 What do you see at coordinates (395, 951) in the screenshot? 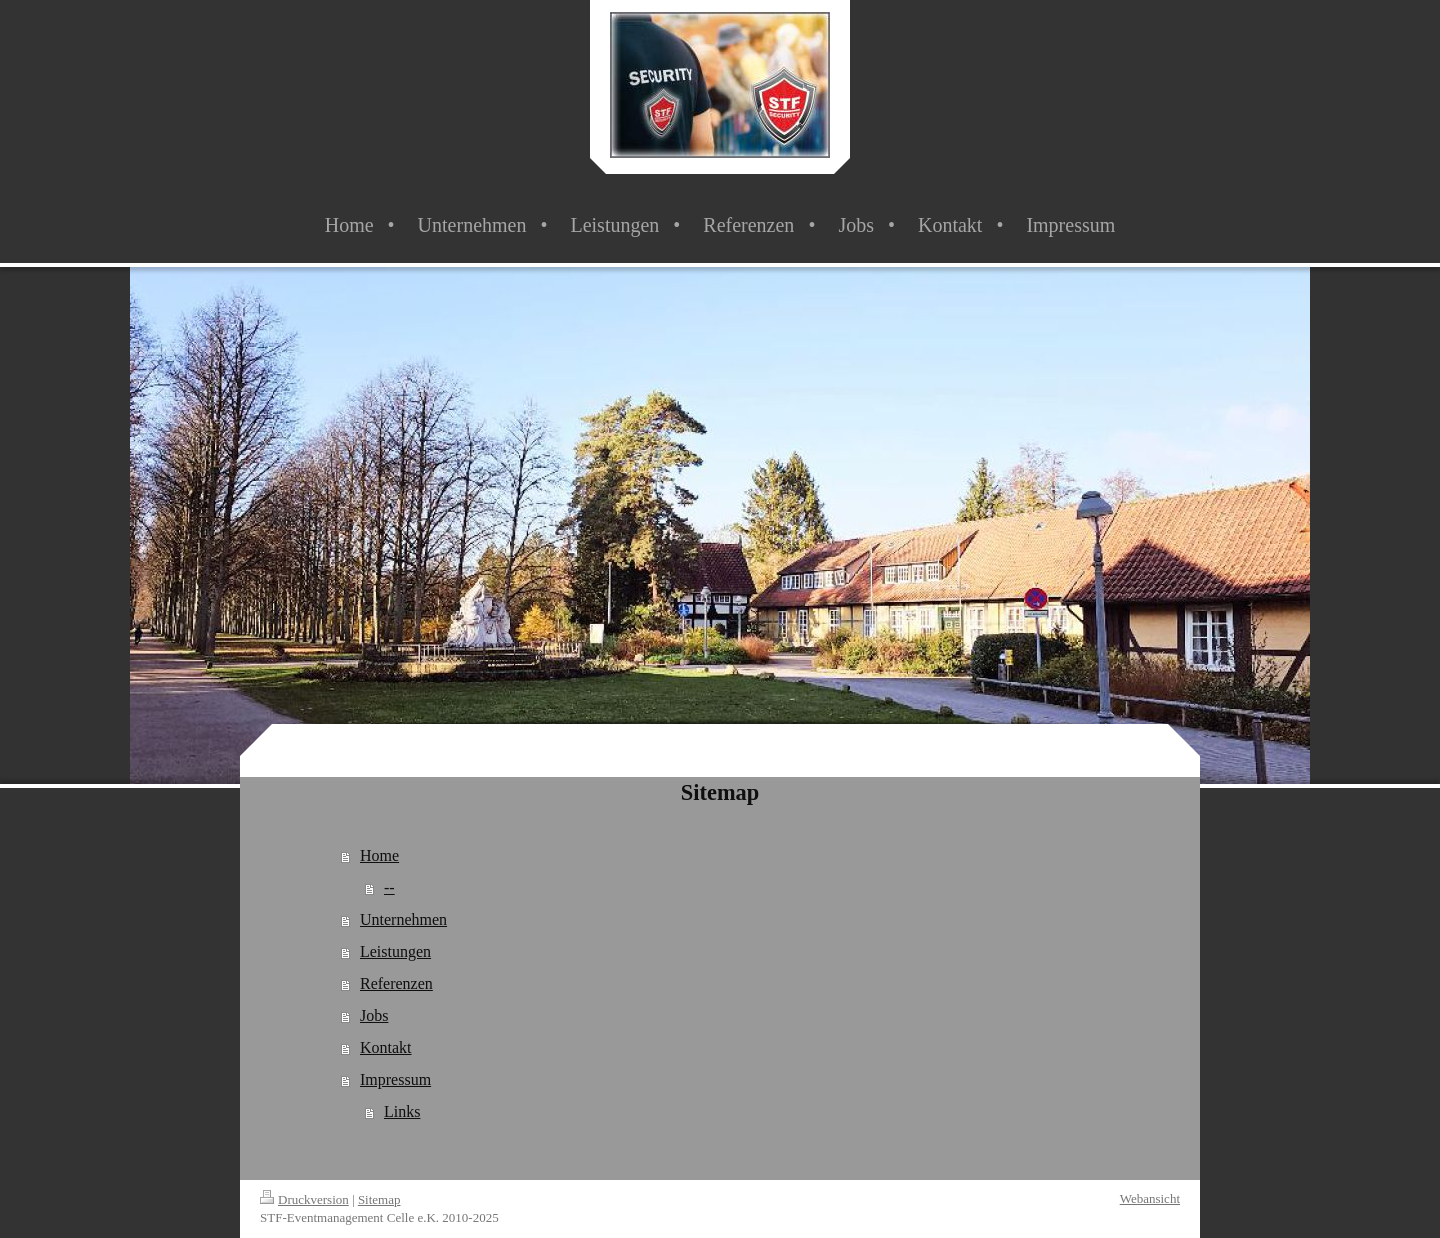
I see `Leistungen` at bounding box center [395, 951].